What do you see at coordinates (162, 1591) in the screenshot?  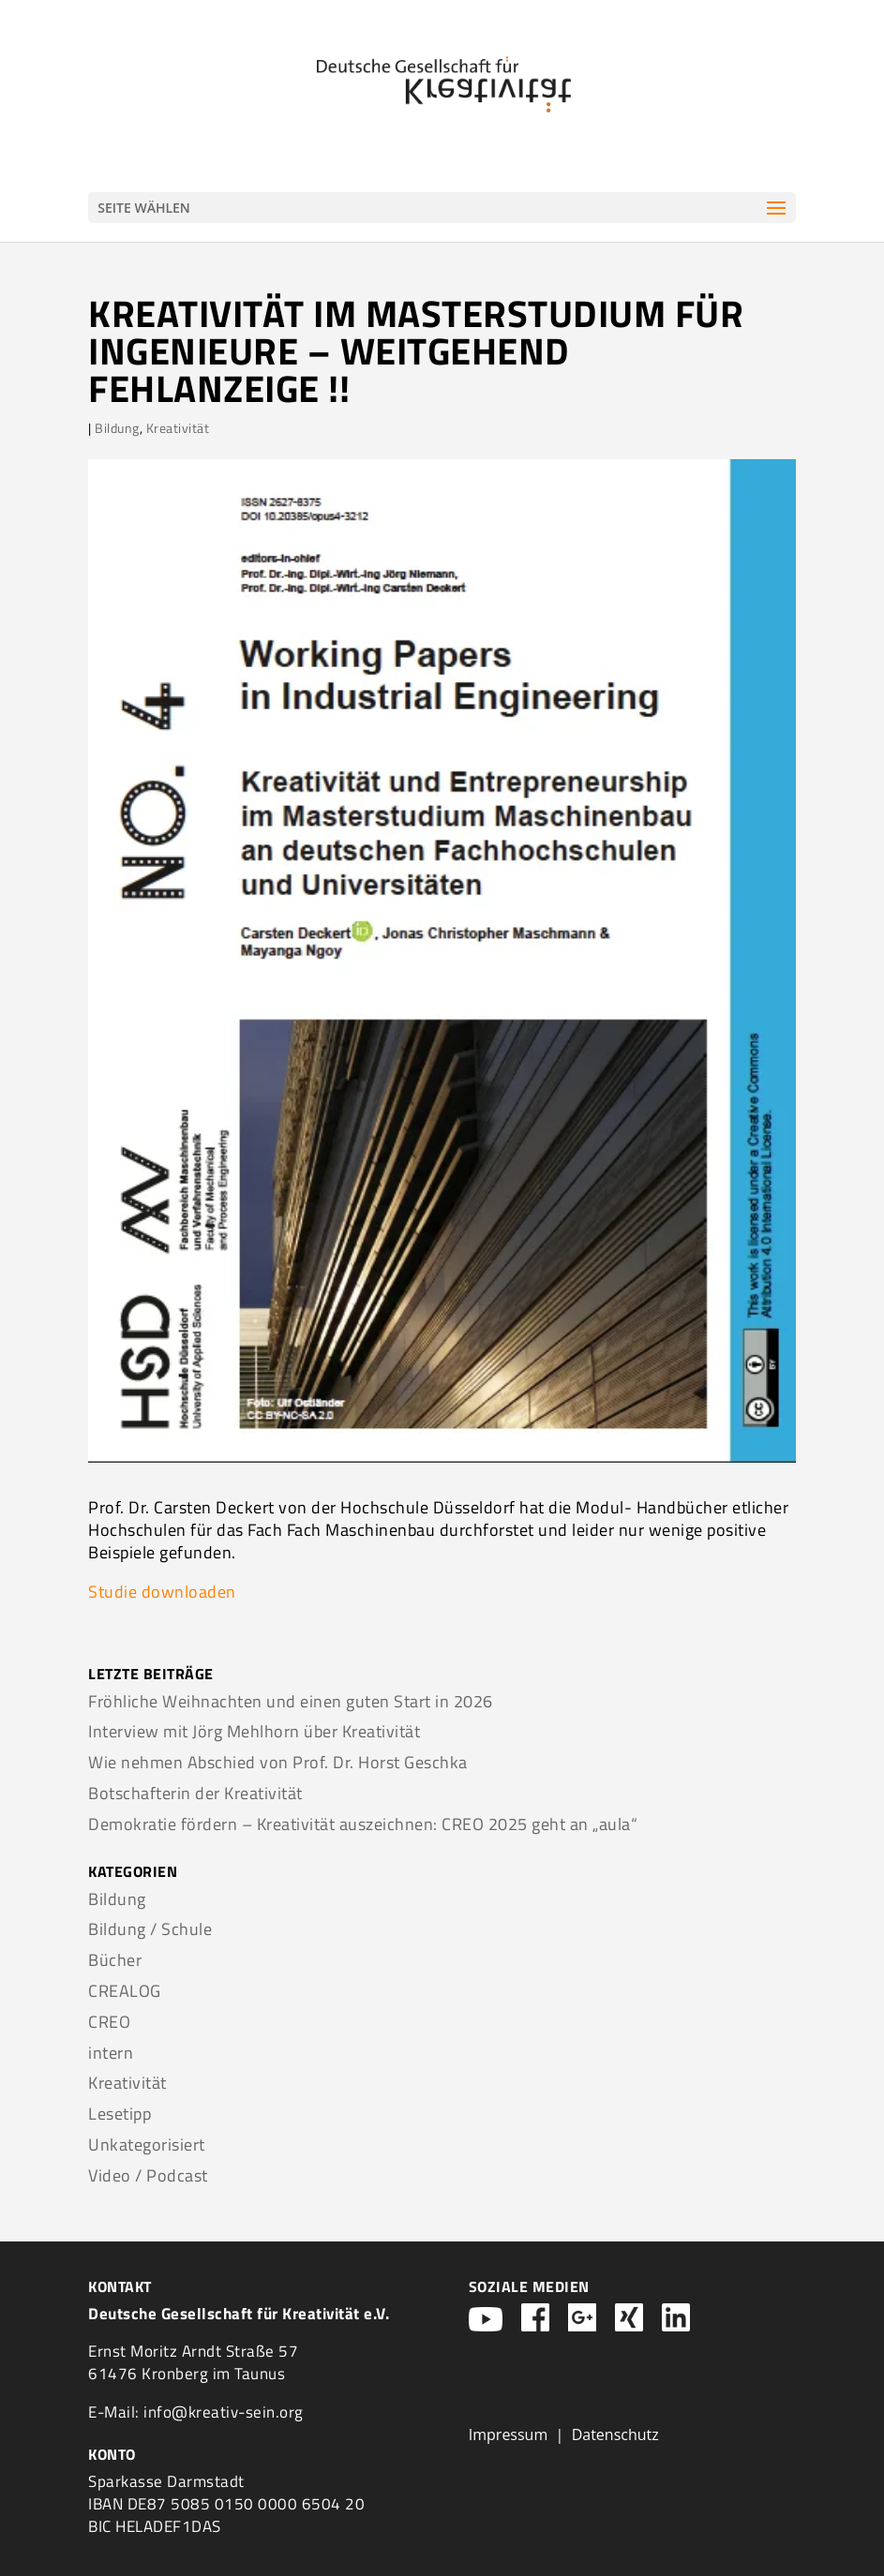 I see `Studie downloaden` at bounding box center [162, 1591].